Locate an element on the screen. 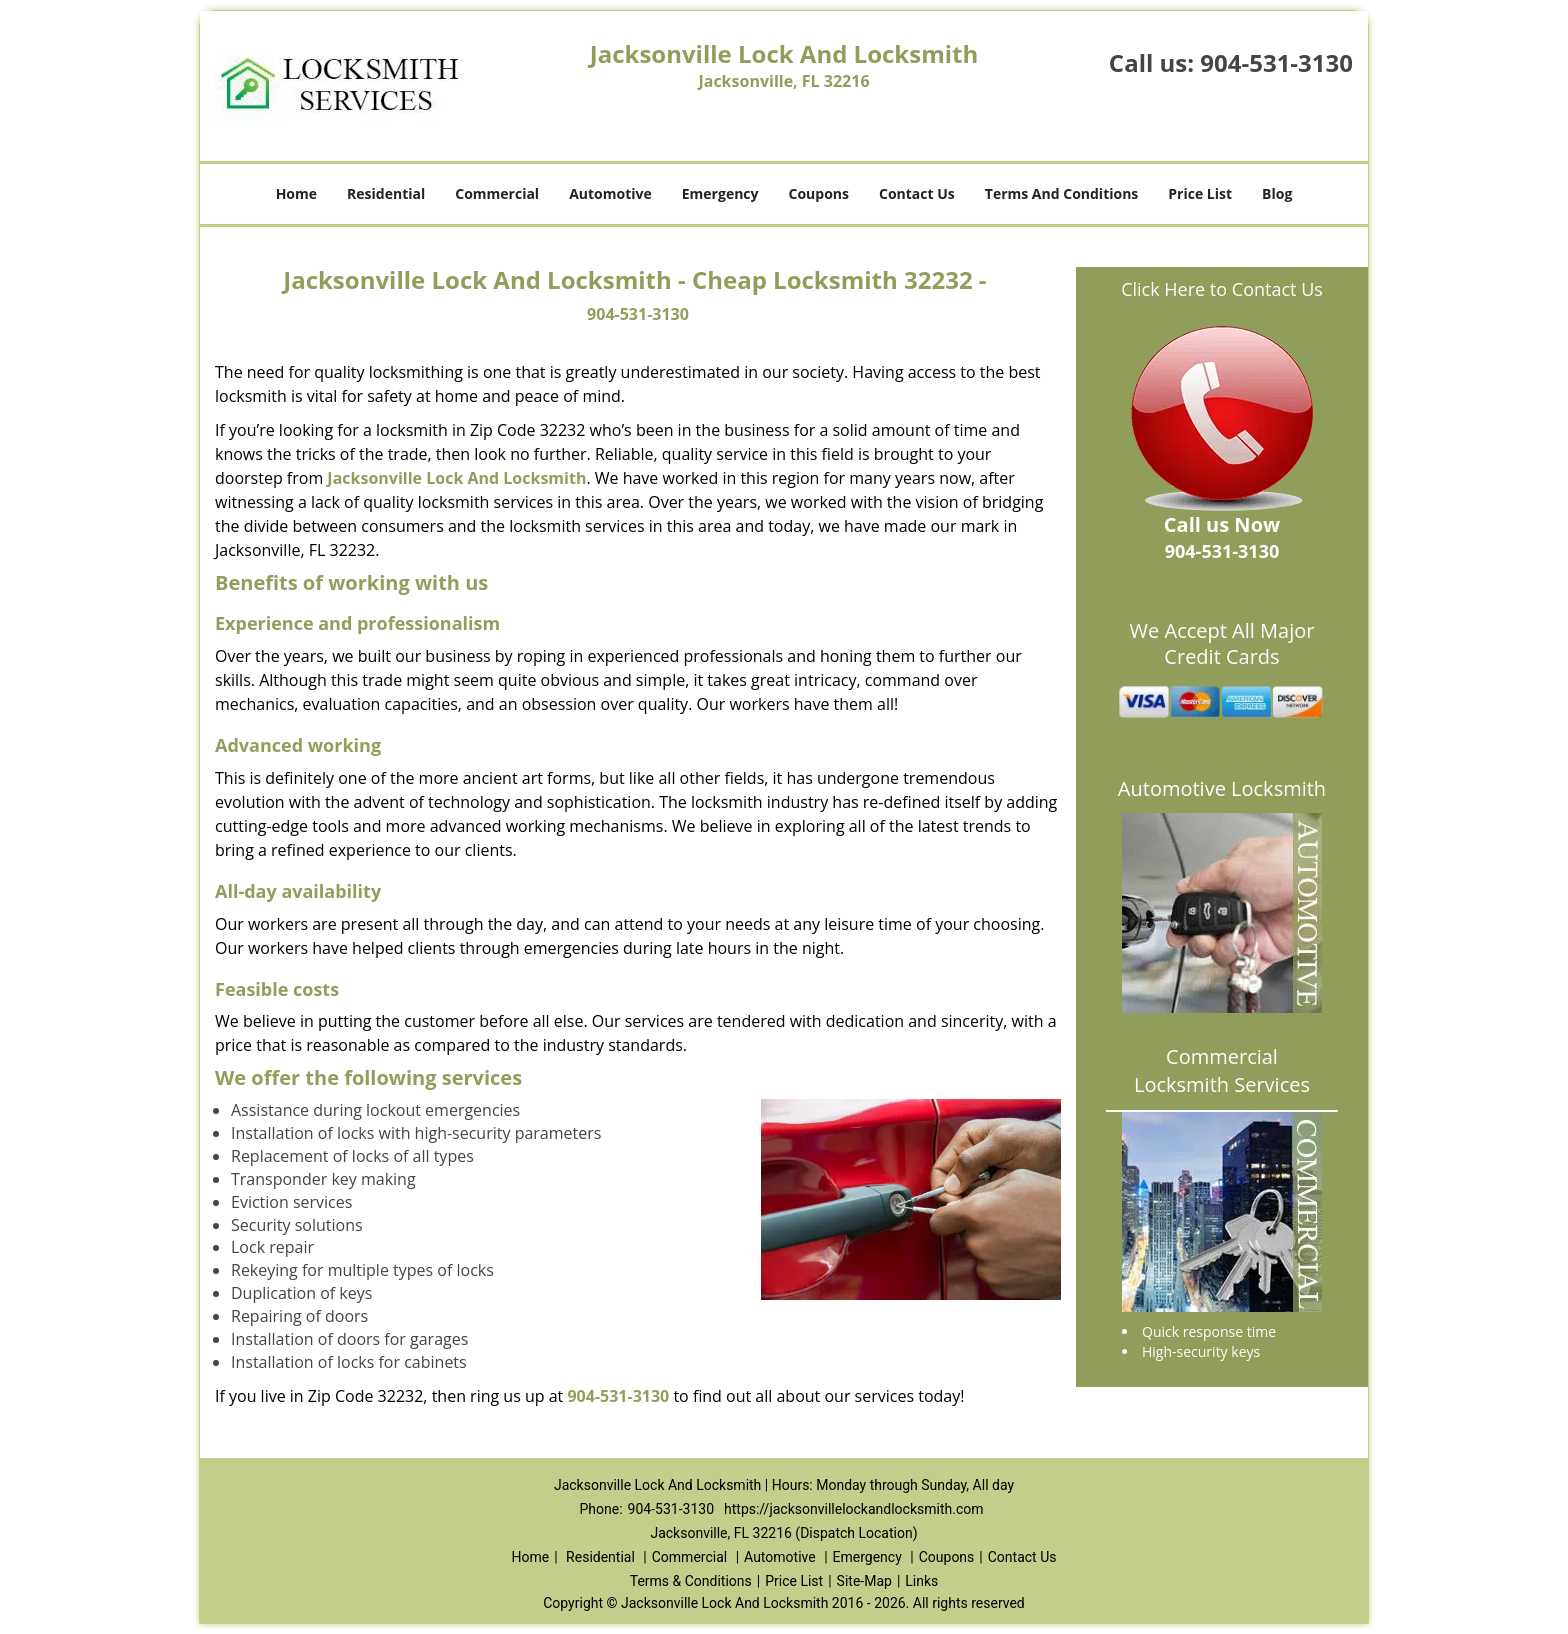  Commercial is located at coordinates (497, 193).